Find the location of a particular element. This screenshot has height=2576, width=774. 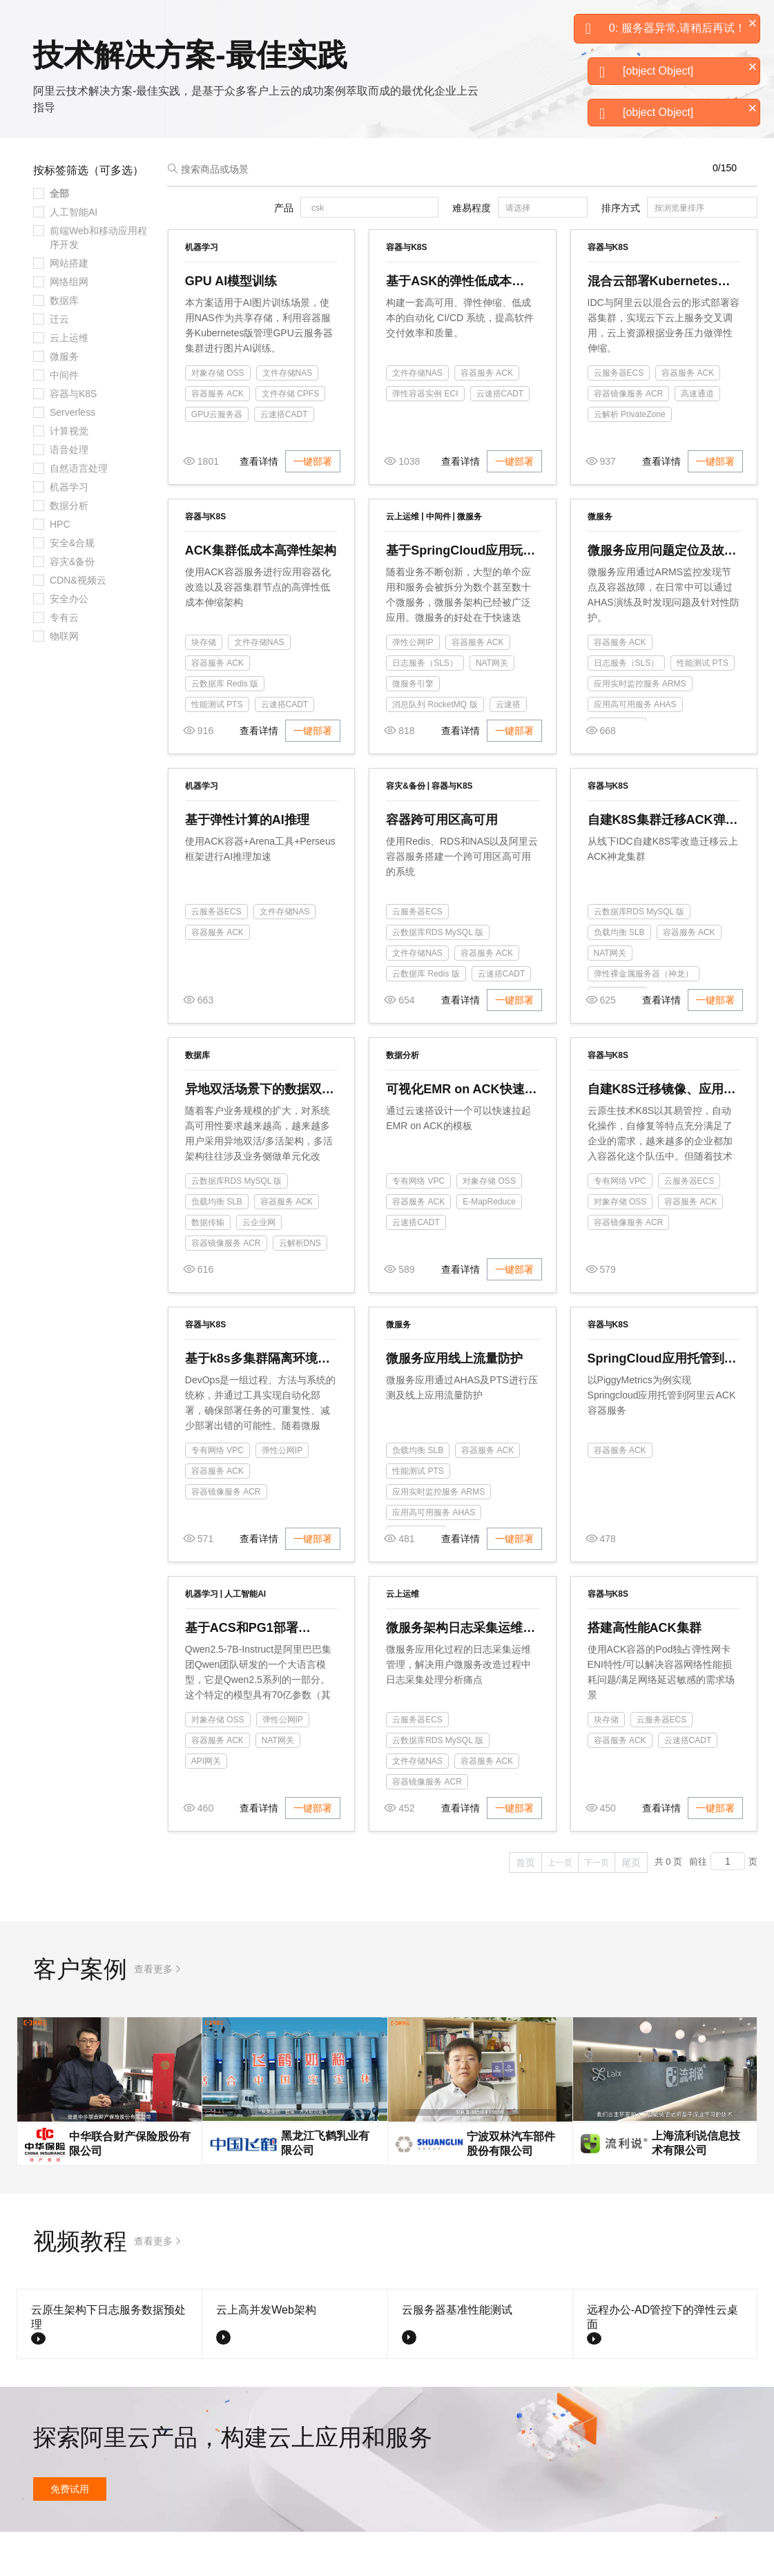

云速搭 is located at coordinates (508, 748).